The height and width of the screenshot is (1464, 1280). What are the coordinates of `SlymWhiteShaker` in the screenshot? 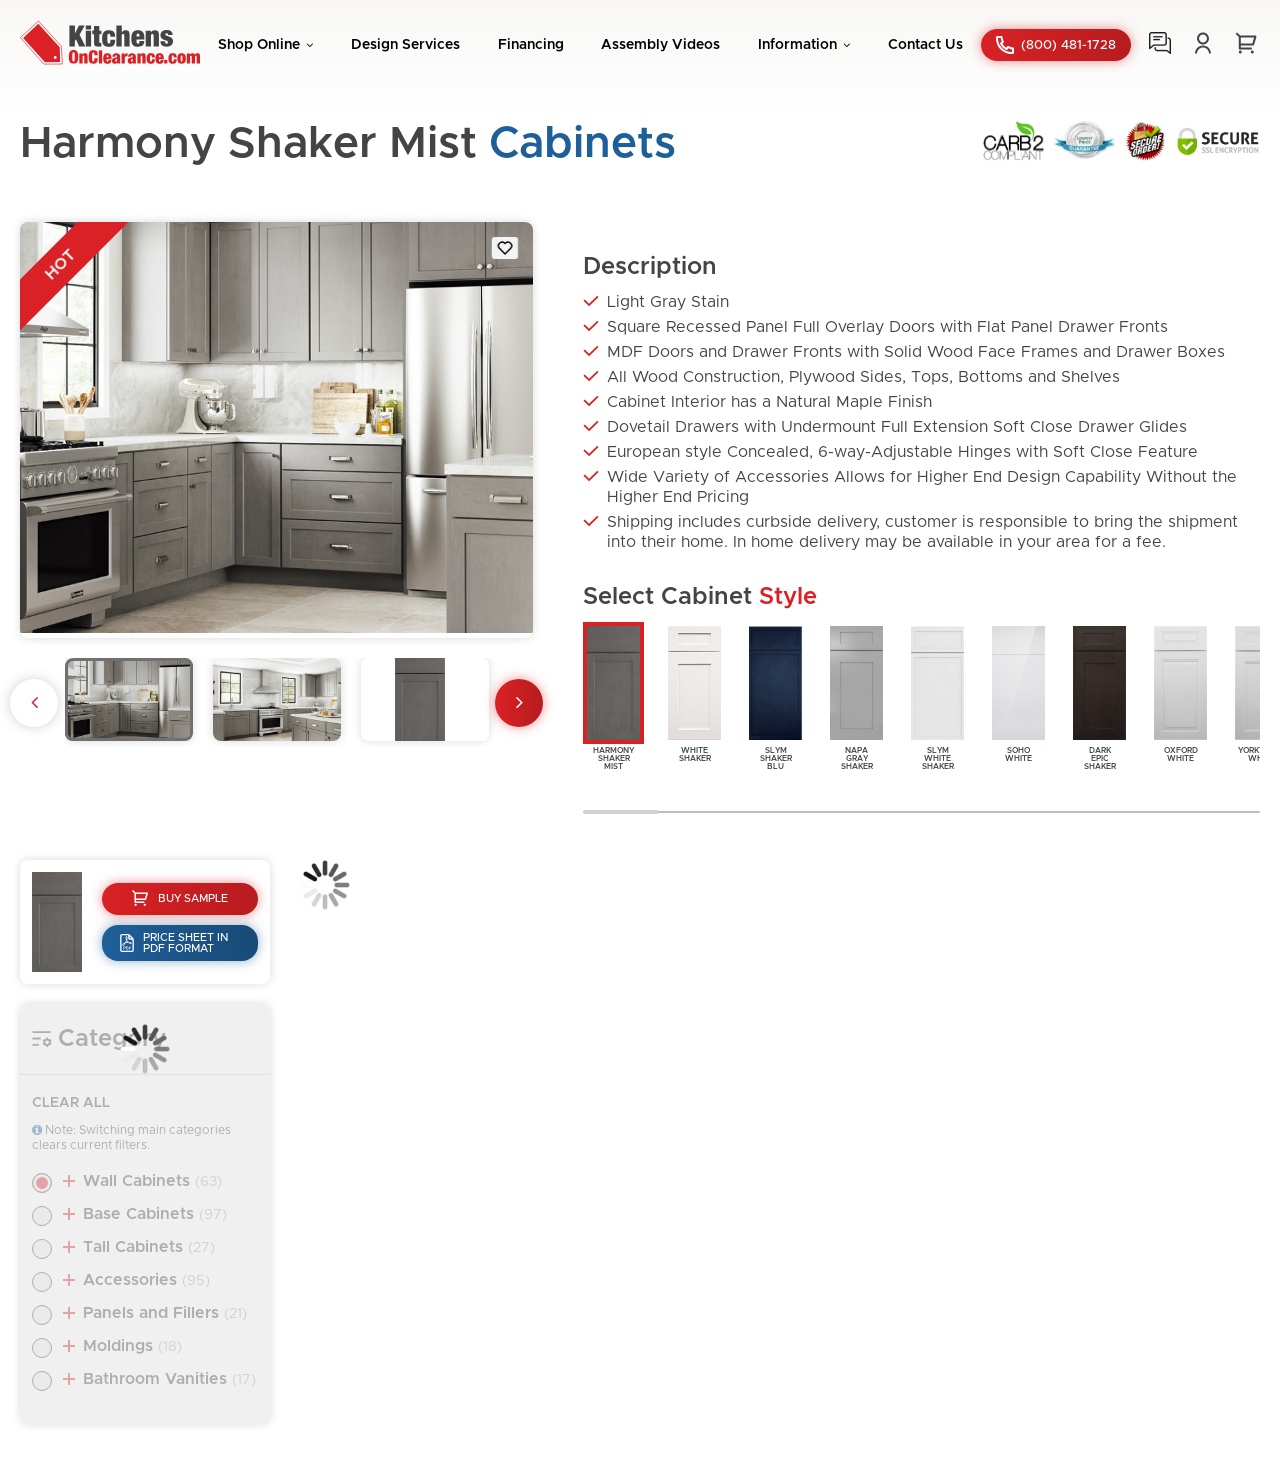 It's located at (937, 696).